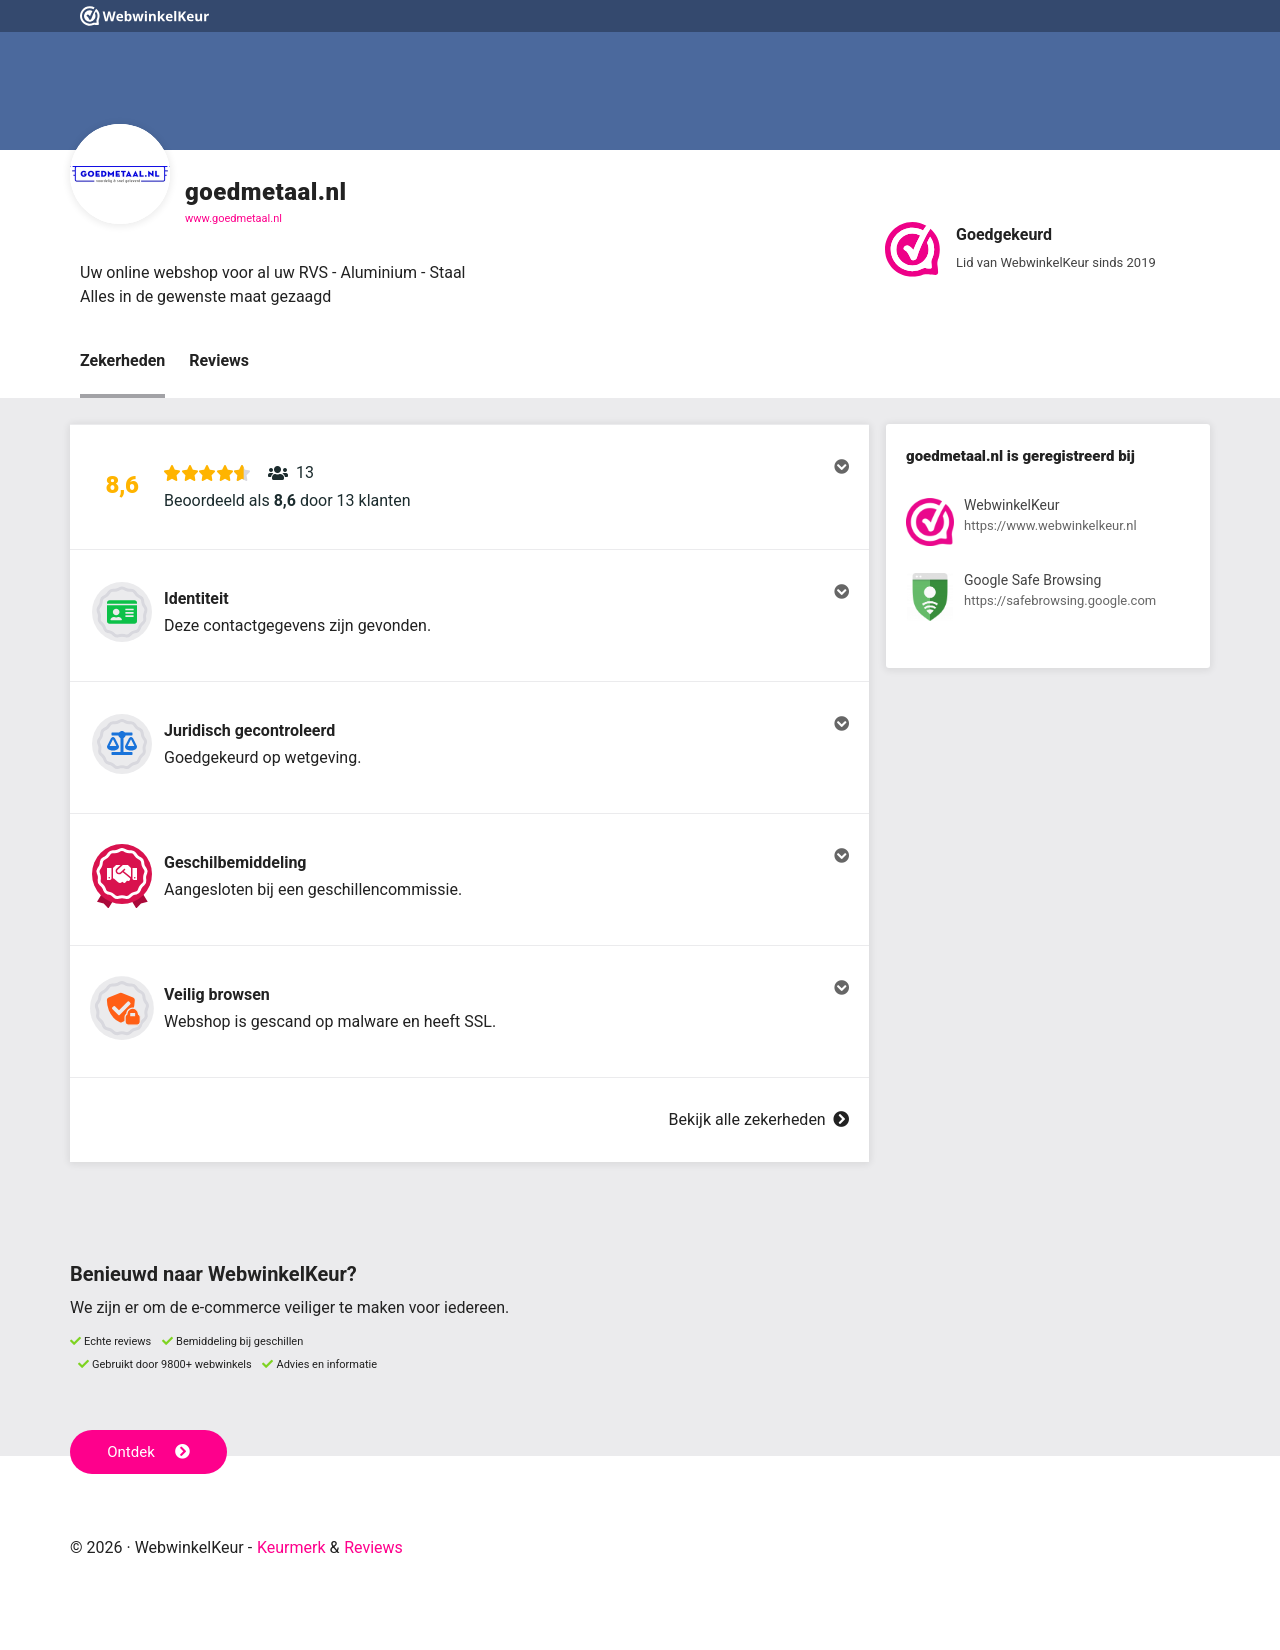 This screenshot has height=1650, width=1280. What do you see at coordinates (1048, 600) in the screenshot?
I see `[Bekijk registratie bij Google Safe Browsing]` at bounding box center [1048, 600].